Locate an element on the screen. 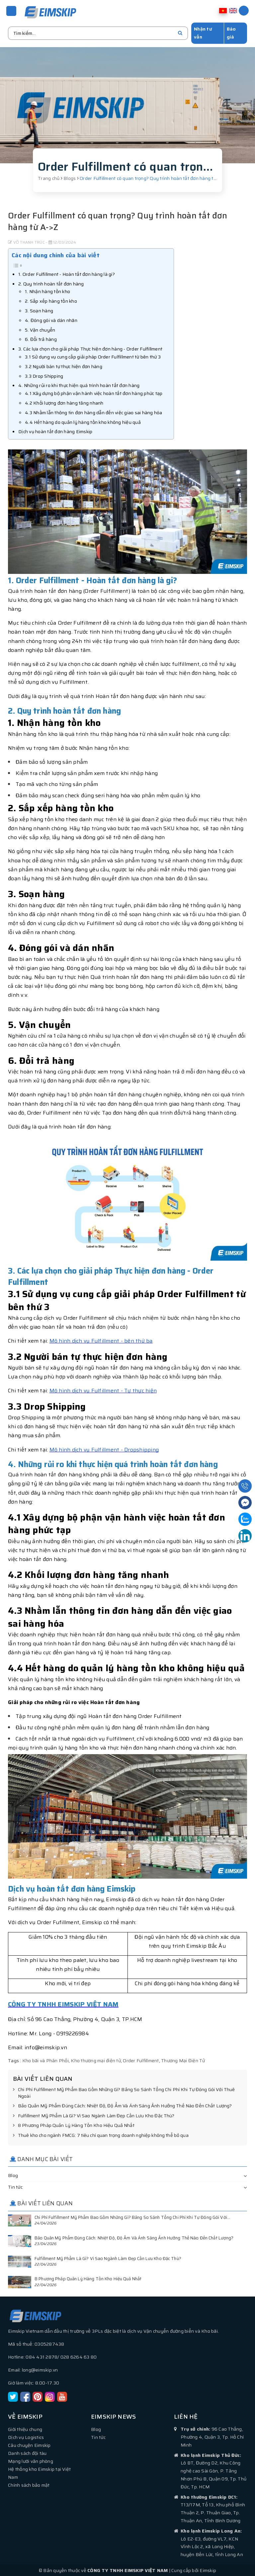 The height and width of the screenshot is (2576, 255). Chi Phí Fulfillment Mỹ Phẩm Bao Gồm Những Gì? Bảng So Sánh Tổng Chi Phí Khi Tự Đóng Gói Với Thuê Ngoài is located at coordinates (124, 2091).